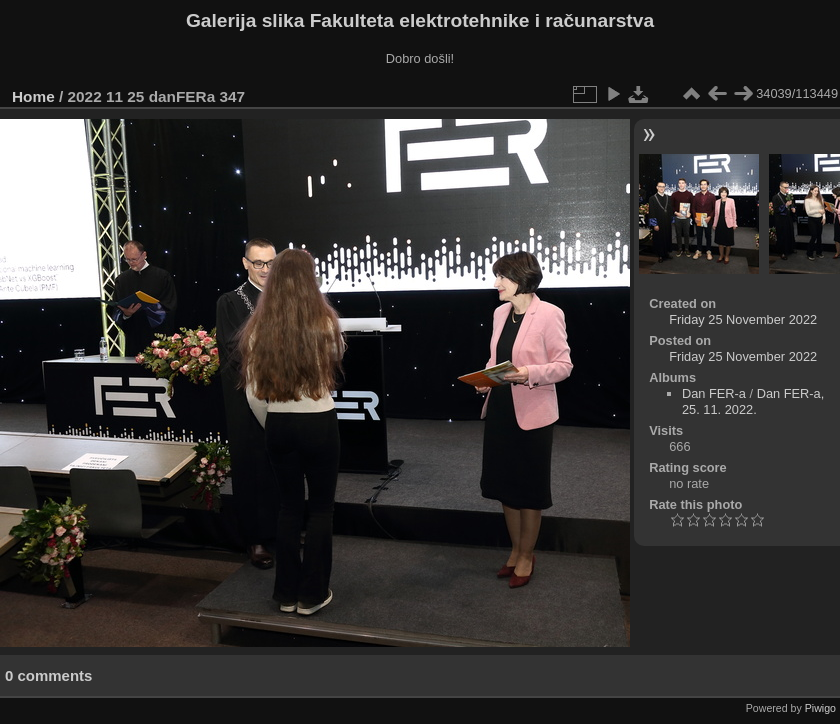  I want to click on Dan FER-a, 25. 11. 2022., so click(753, 401).